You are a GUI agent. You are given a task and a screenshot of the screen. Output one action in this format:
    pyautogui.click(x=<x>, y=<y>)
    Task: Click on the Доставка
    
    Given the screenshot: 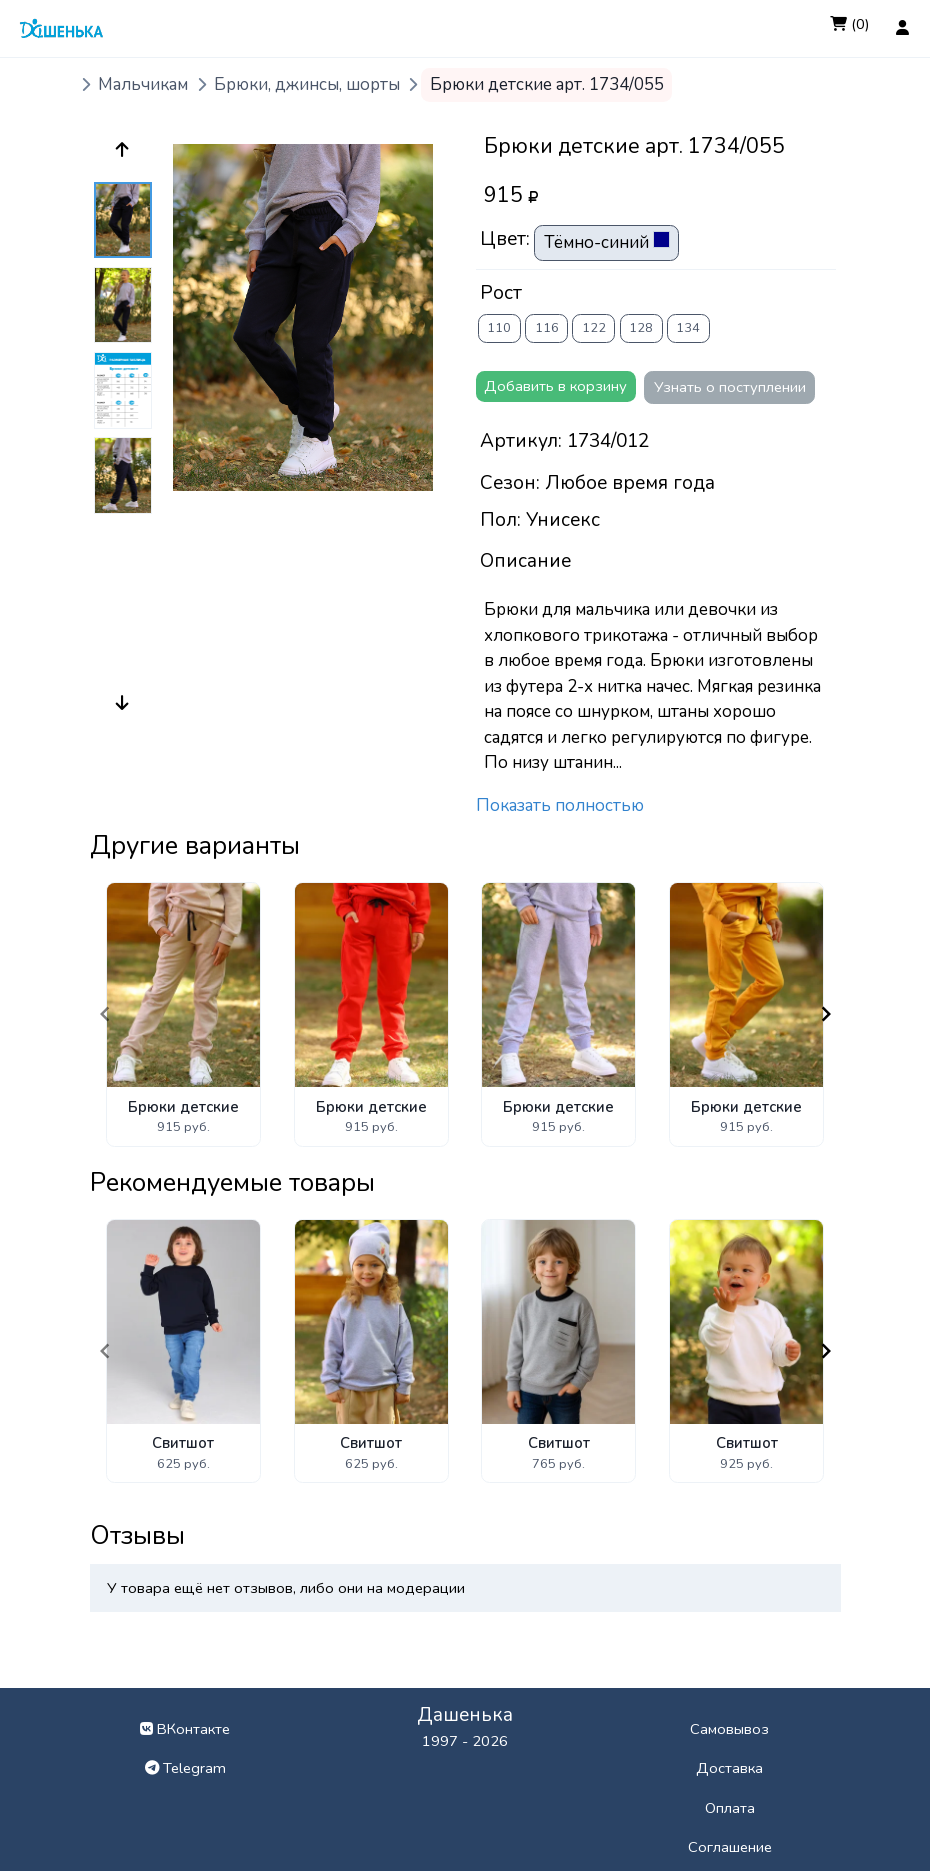 What is the action you would take?
    pyautogui.click(x=729, y=1768)
    